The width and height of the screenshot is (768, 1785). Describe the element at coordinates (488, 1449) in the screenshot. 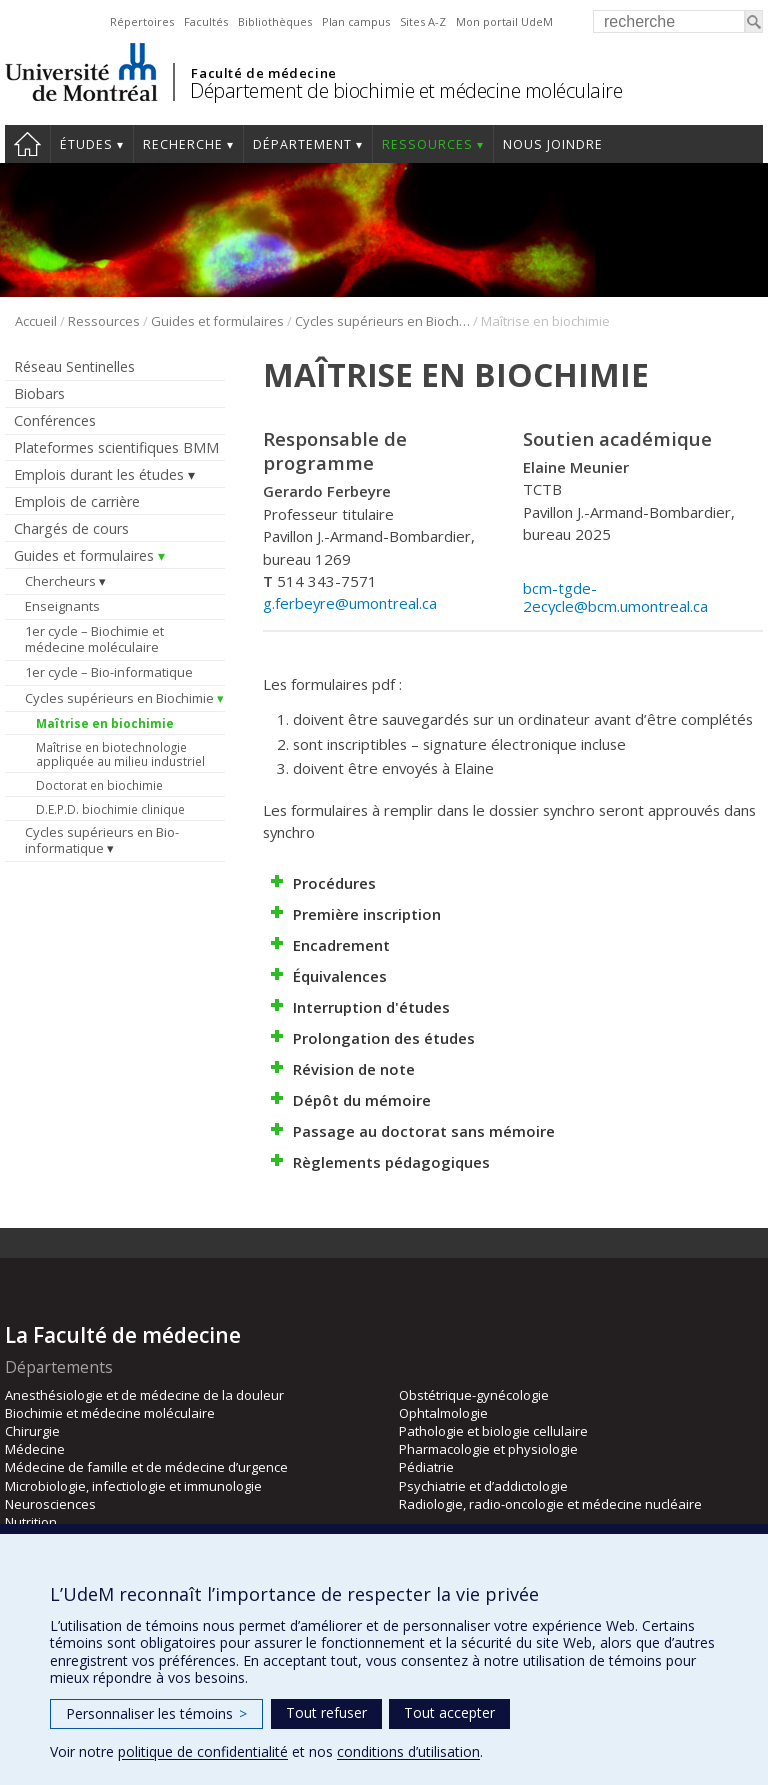

I see `Pharmacologie et physiologie` at that location.